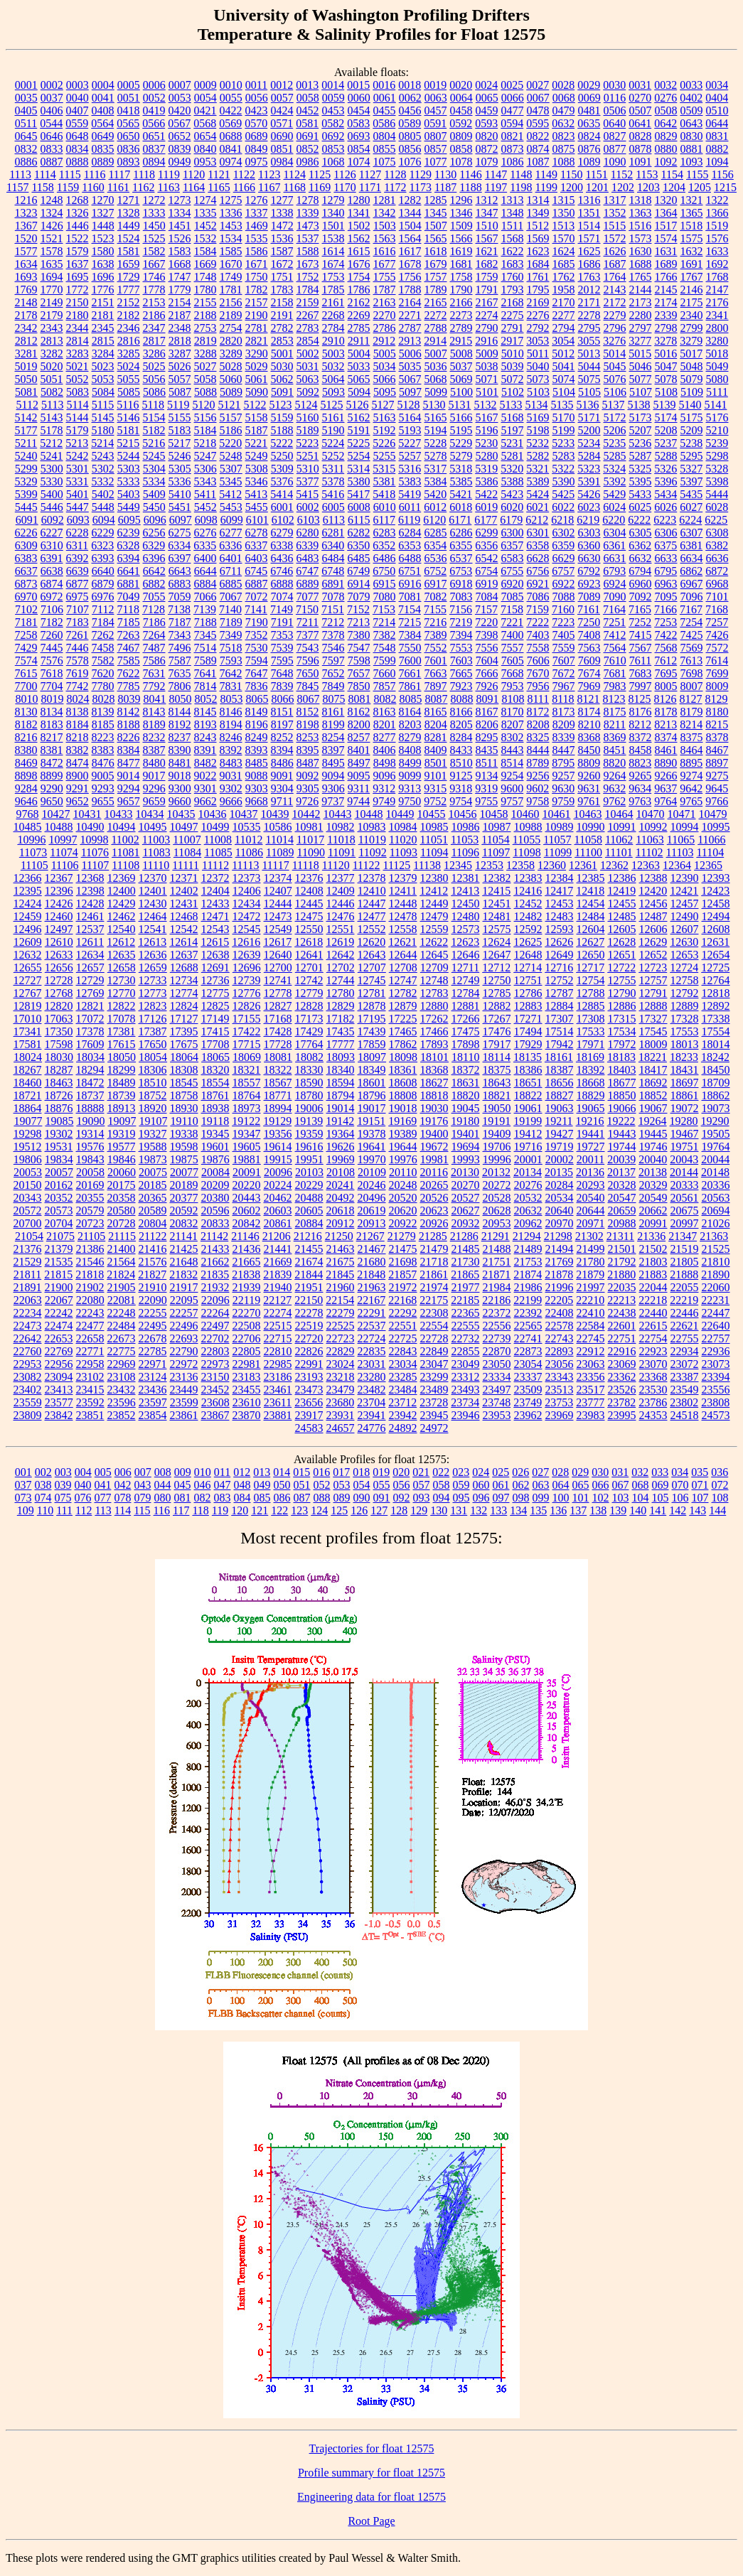 The width and height of the screenshot is (743, 2576). I want to click on 12785, so click(497, 993).